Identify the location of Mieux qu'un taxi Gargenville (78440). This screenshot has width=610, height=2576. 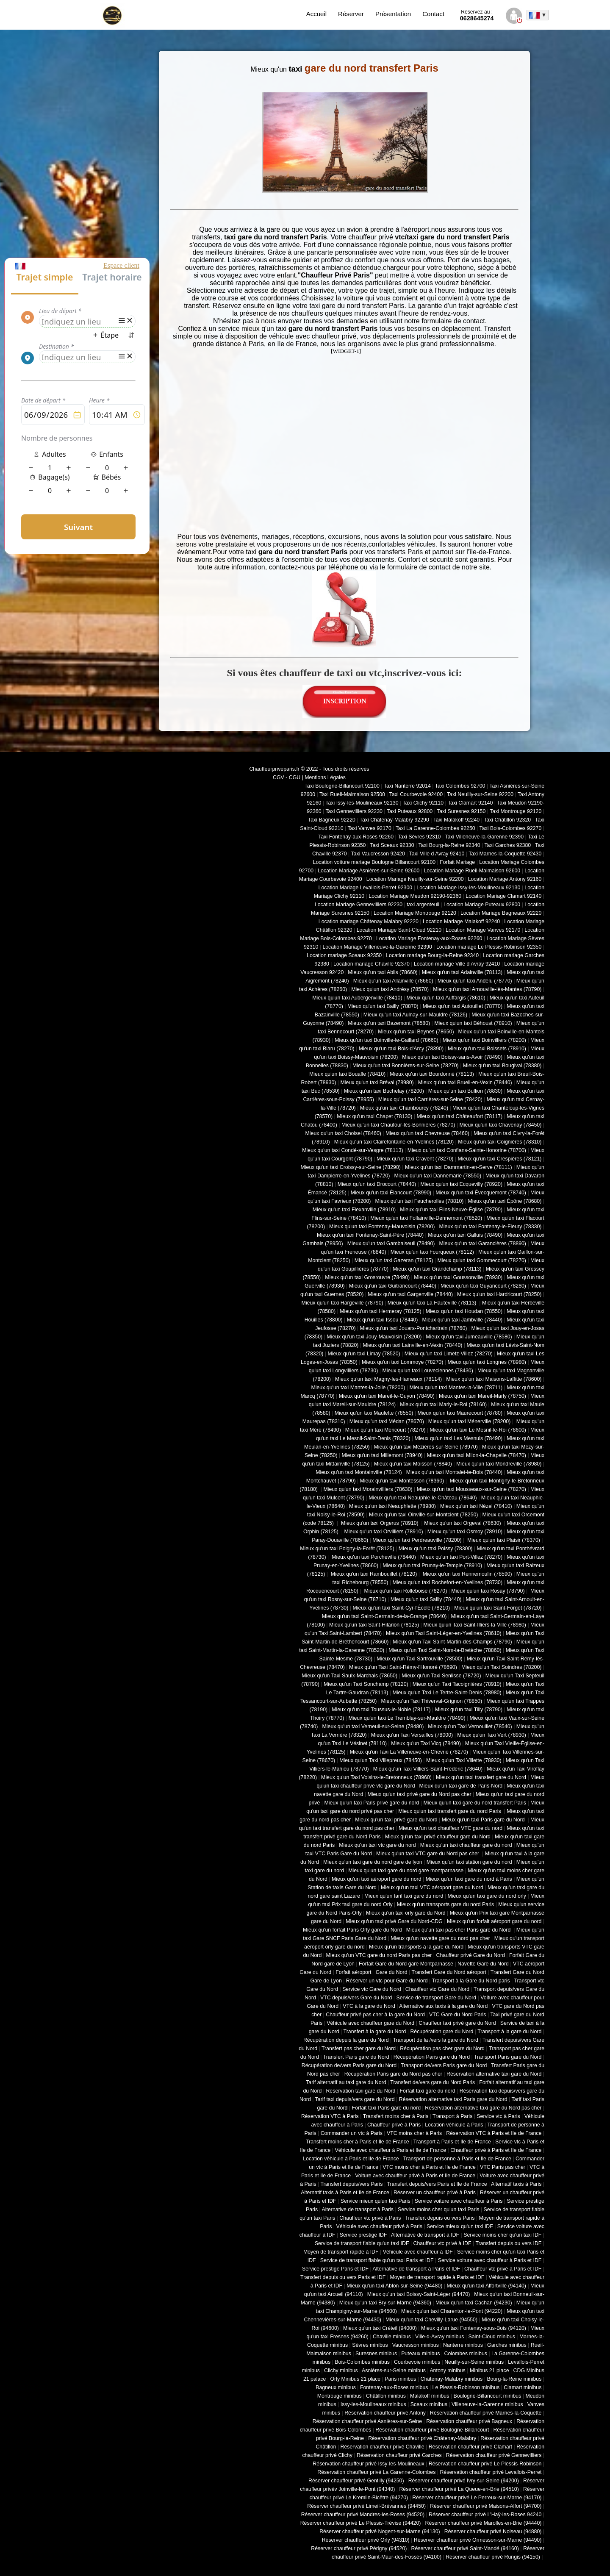
(410, 1294).